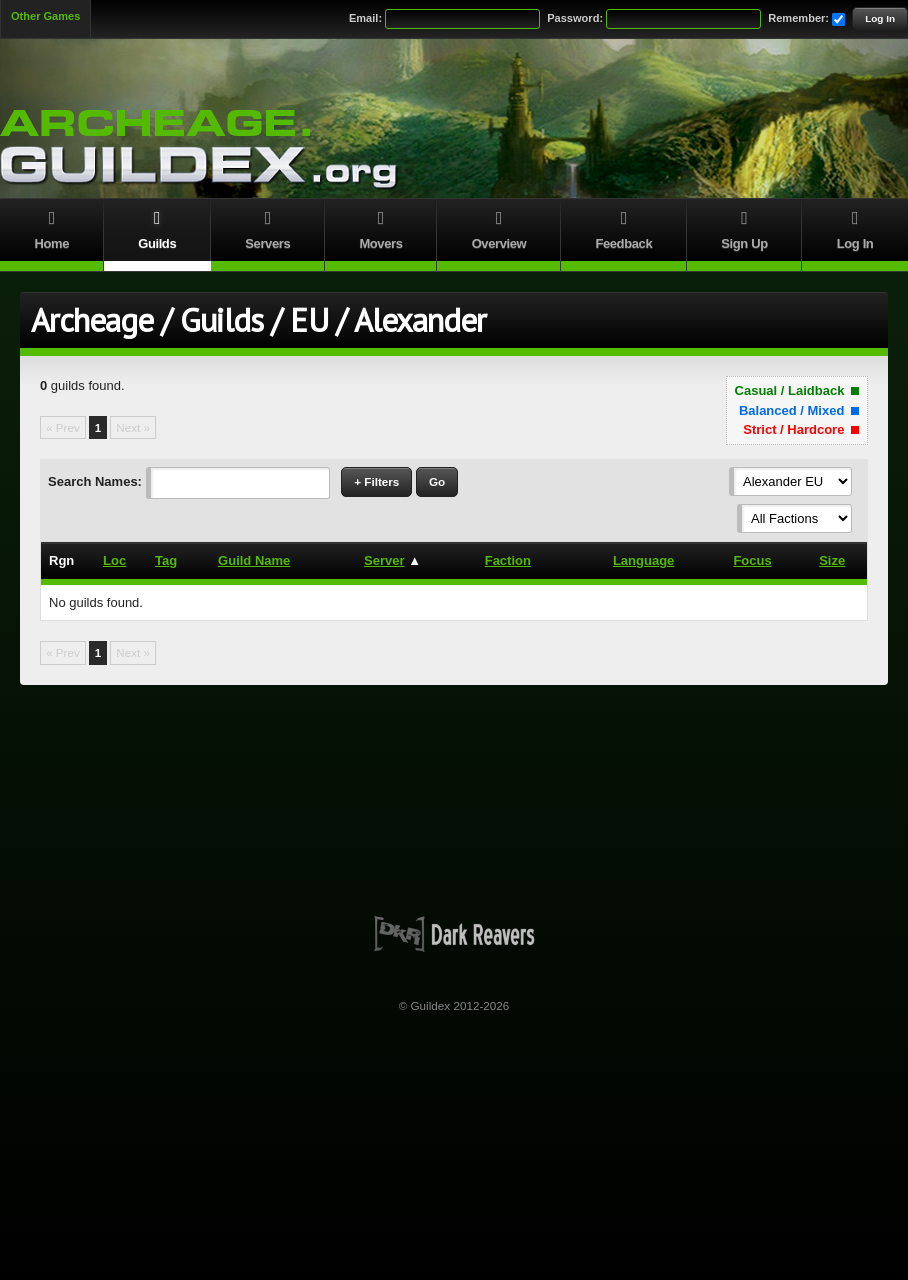 The width and height of the screenshot is (908, 1280). What do you see at coordinates (798, 18) in the screenshot?
I see `Remember:` at bounding box center [798, 18].